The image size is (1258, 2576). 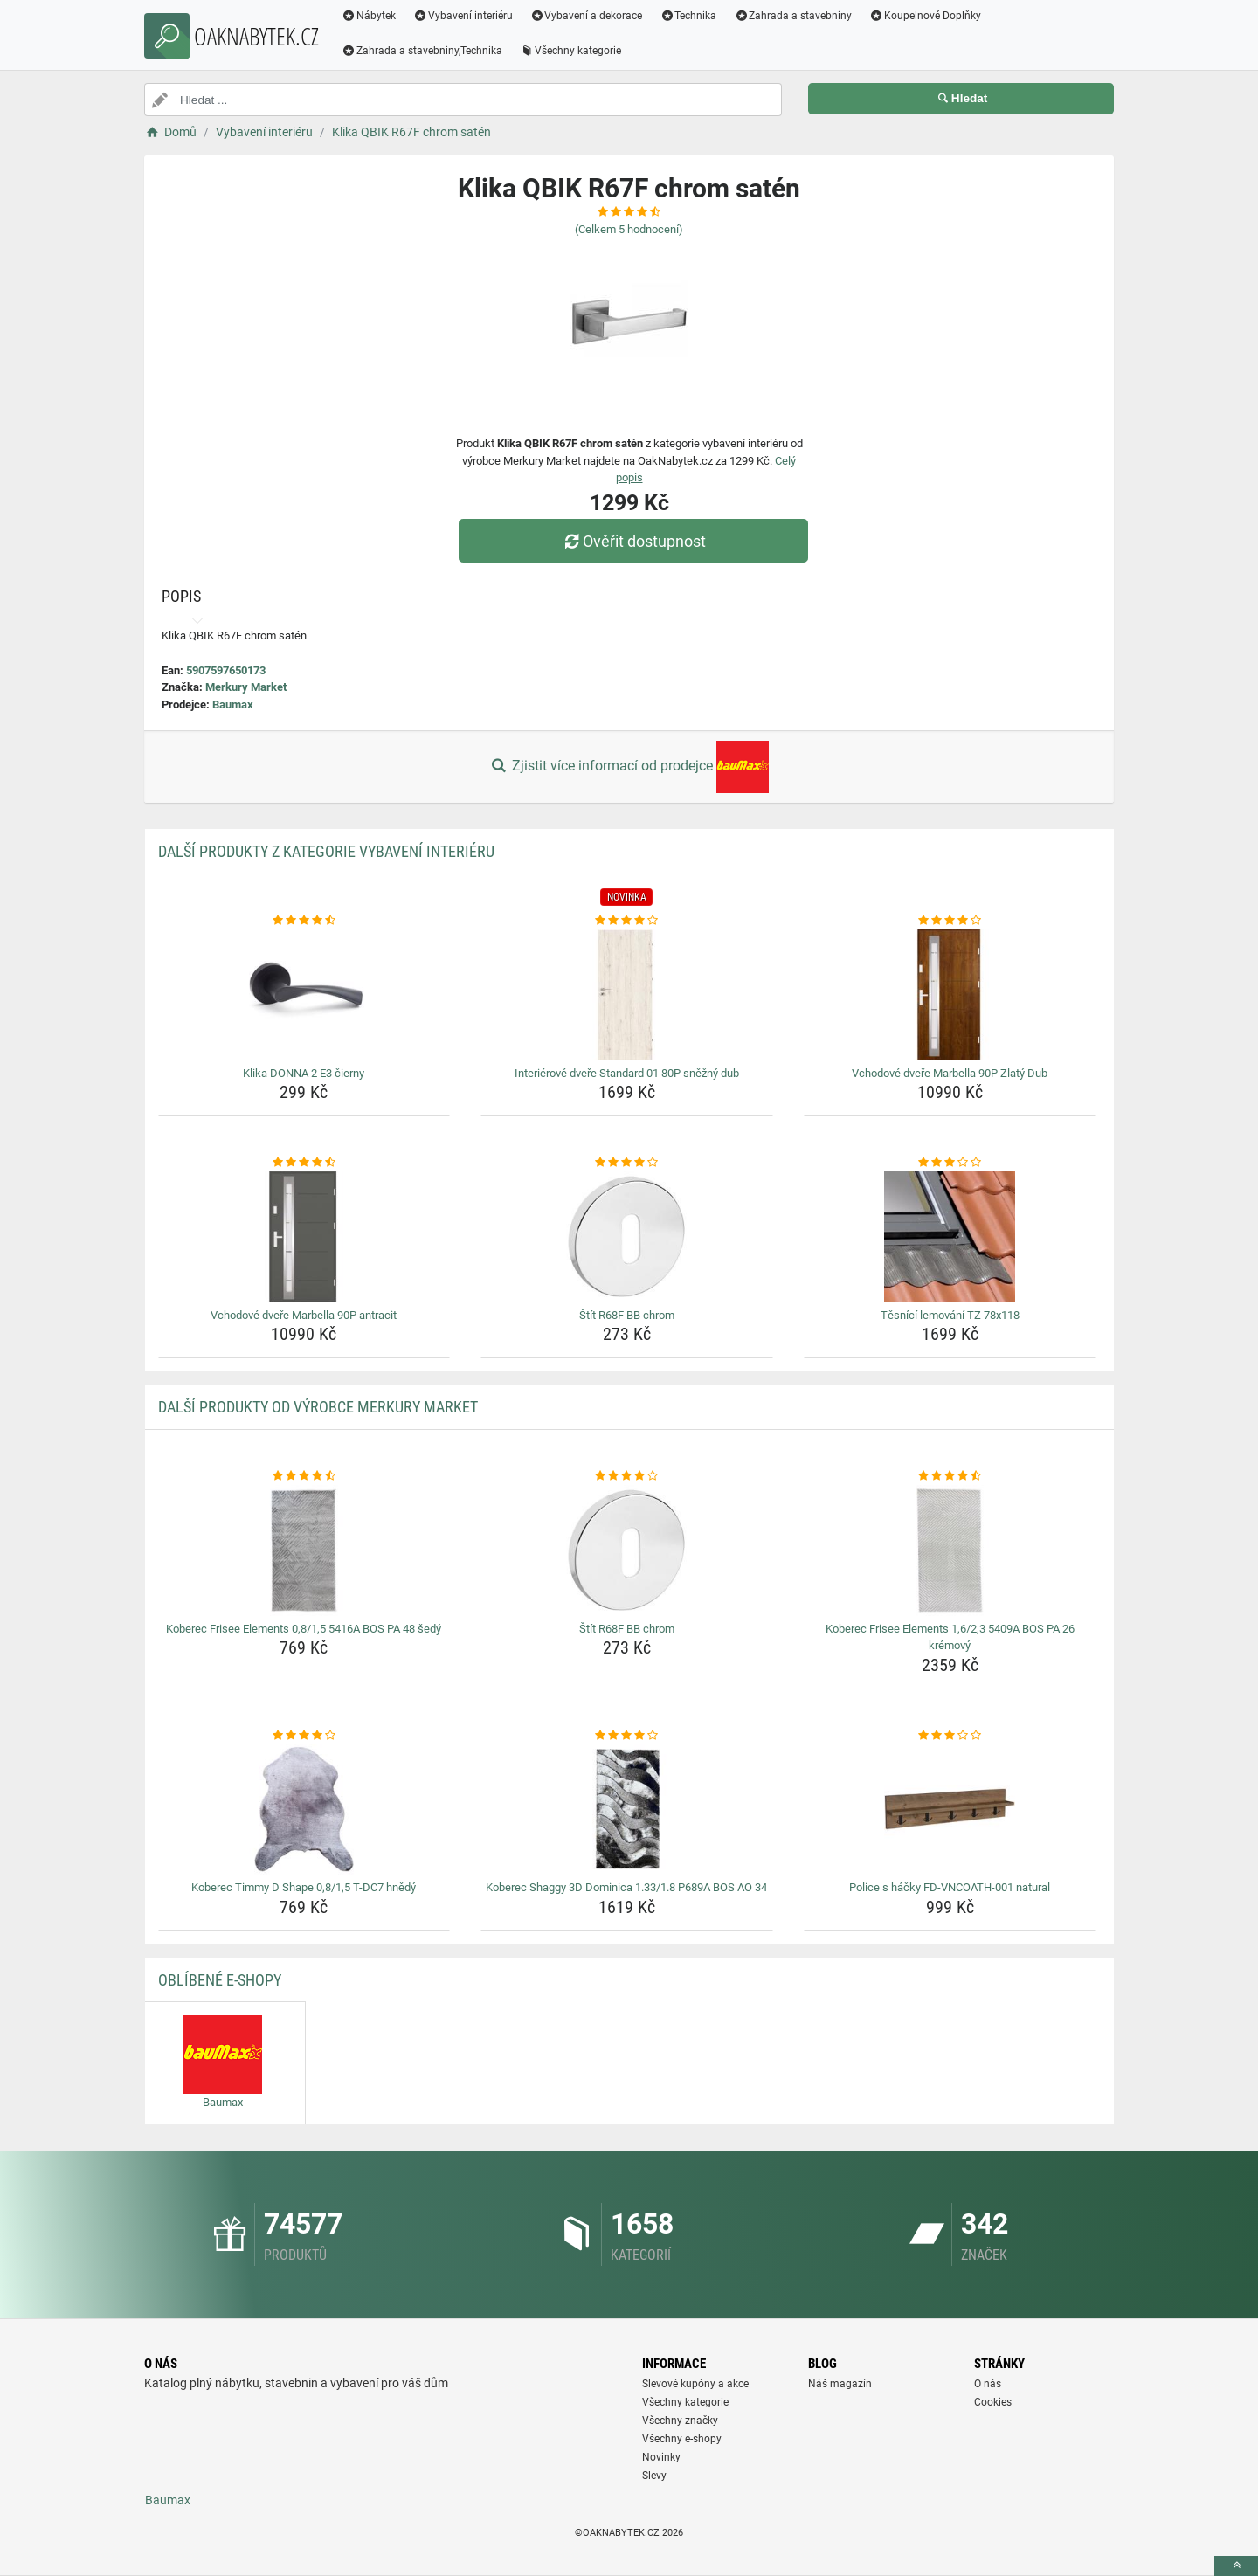 What do you see at coordinates (626, 1236) in the screenshot?
I see `[stit-r68f-bb-chrom-img]` at bounding box center [626, 1236].